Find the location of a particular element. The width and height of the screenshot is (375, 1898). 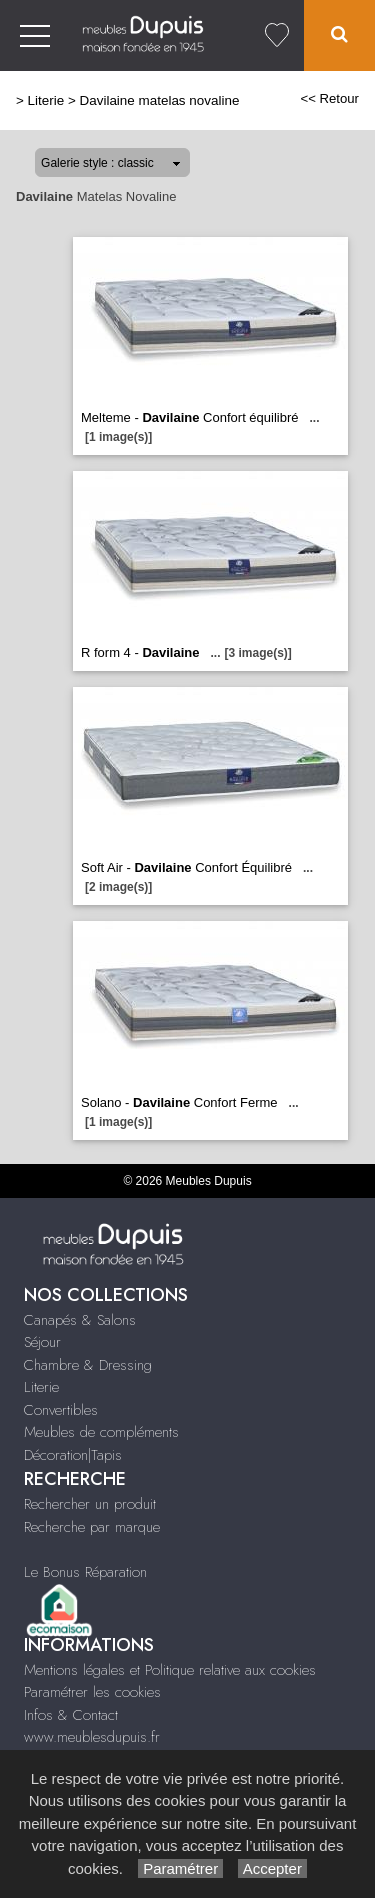

Paramétrer les cookies is located at coordinates (92, 1692).